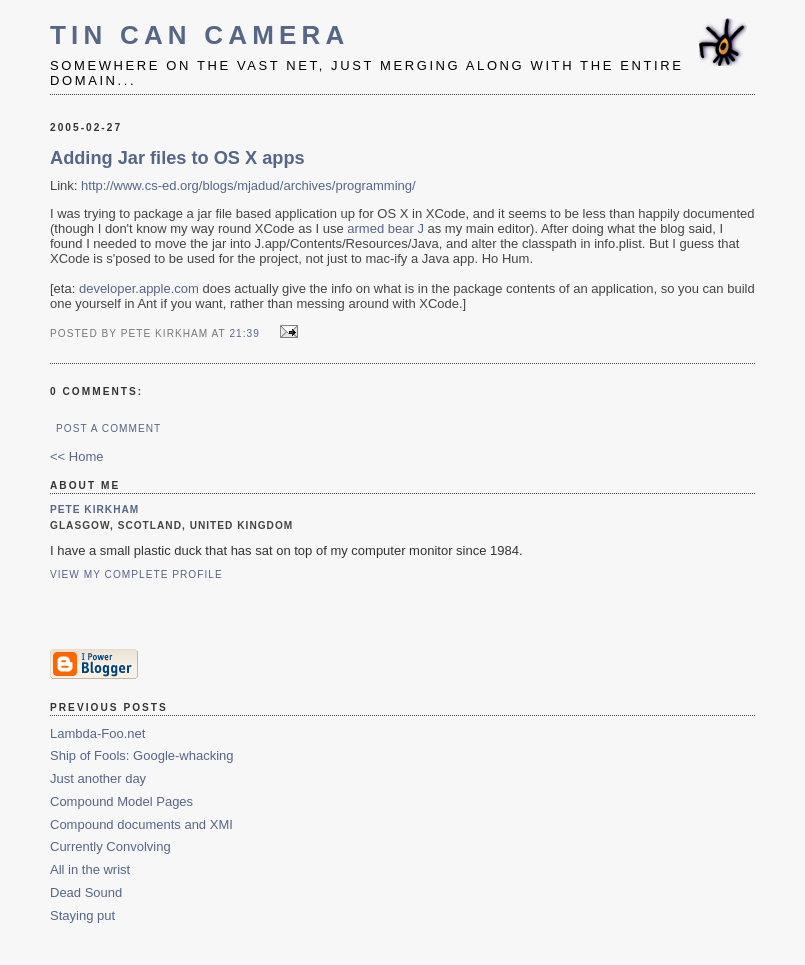 Image resolution: width=805 pixels, height=965 pixels. Describe the element at coordinates (98, 778) in the screenshot. I see `Just another day` at that location.